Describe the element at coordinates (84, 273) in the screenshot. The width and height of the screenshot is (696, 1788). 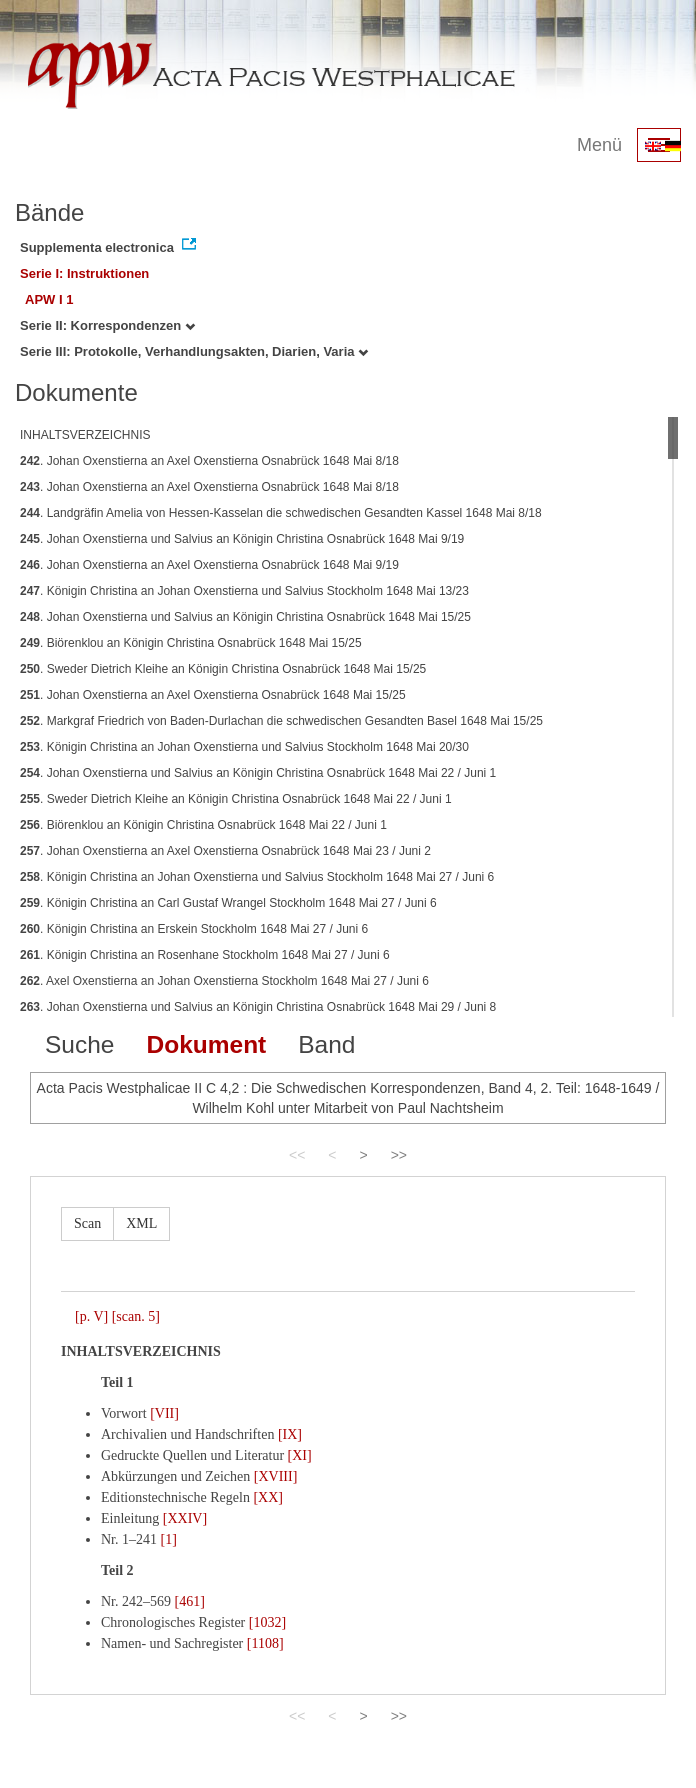
I see `Serie I: Instruktionen` at that location.